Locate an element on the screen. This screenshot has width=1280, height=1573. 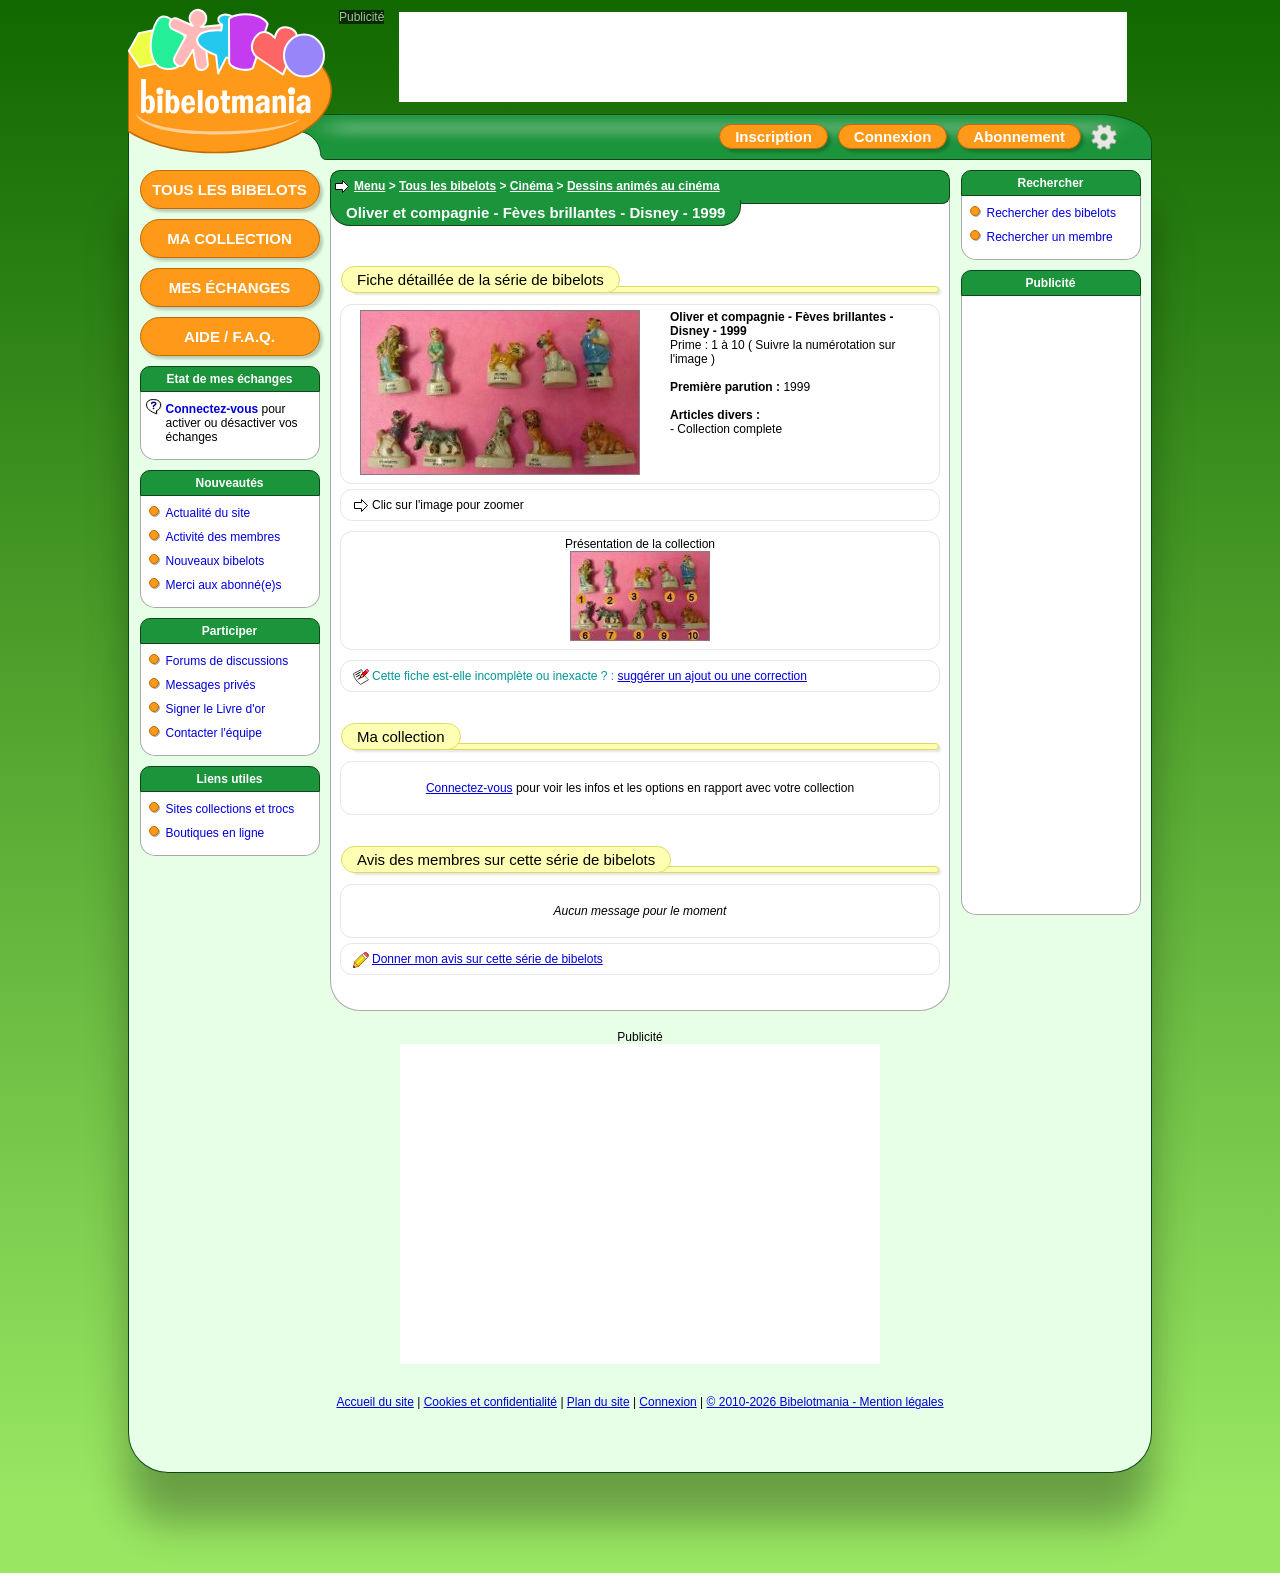
[Advertisement] is located at coordinates (640, 1204).